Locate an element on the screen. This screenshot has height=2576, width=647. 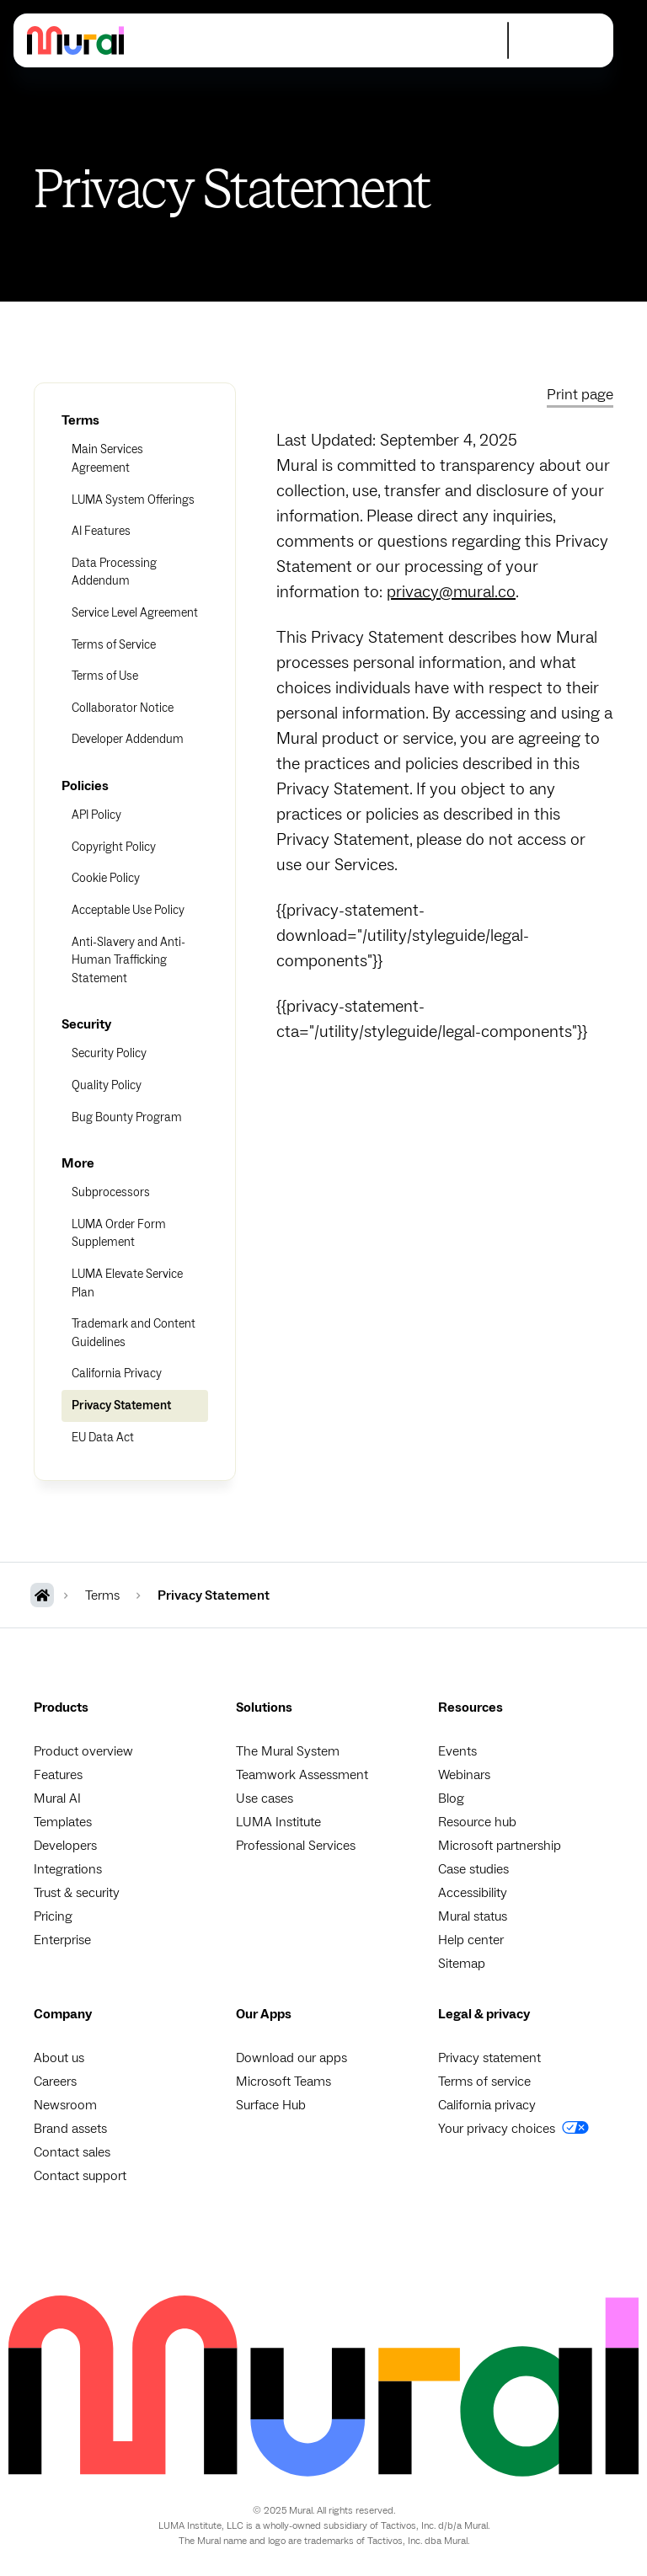
LUMA Order Form Supplement is located at coordinates (119, 1233).